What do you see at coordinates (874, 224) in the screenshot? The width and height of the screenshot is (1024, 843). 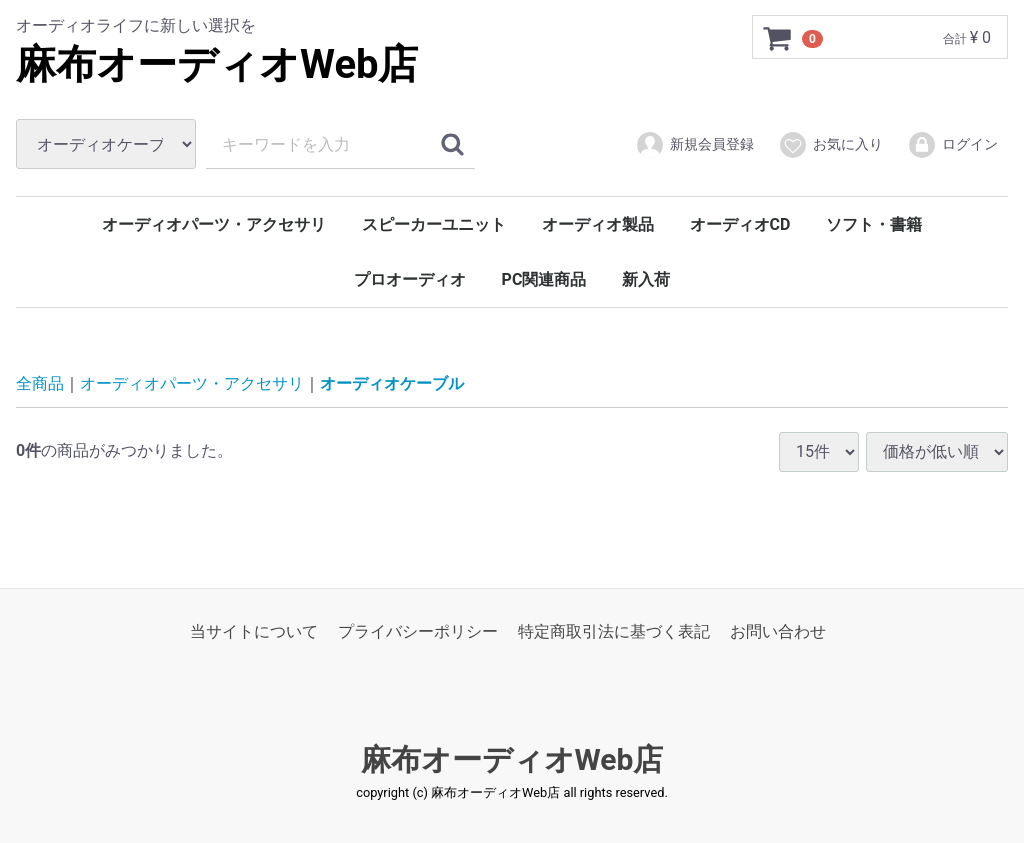 I see `ソフト・書籍` at bounding box center [874, 224].